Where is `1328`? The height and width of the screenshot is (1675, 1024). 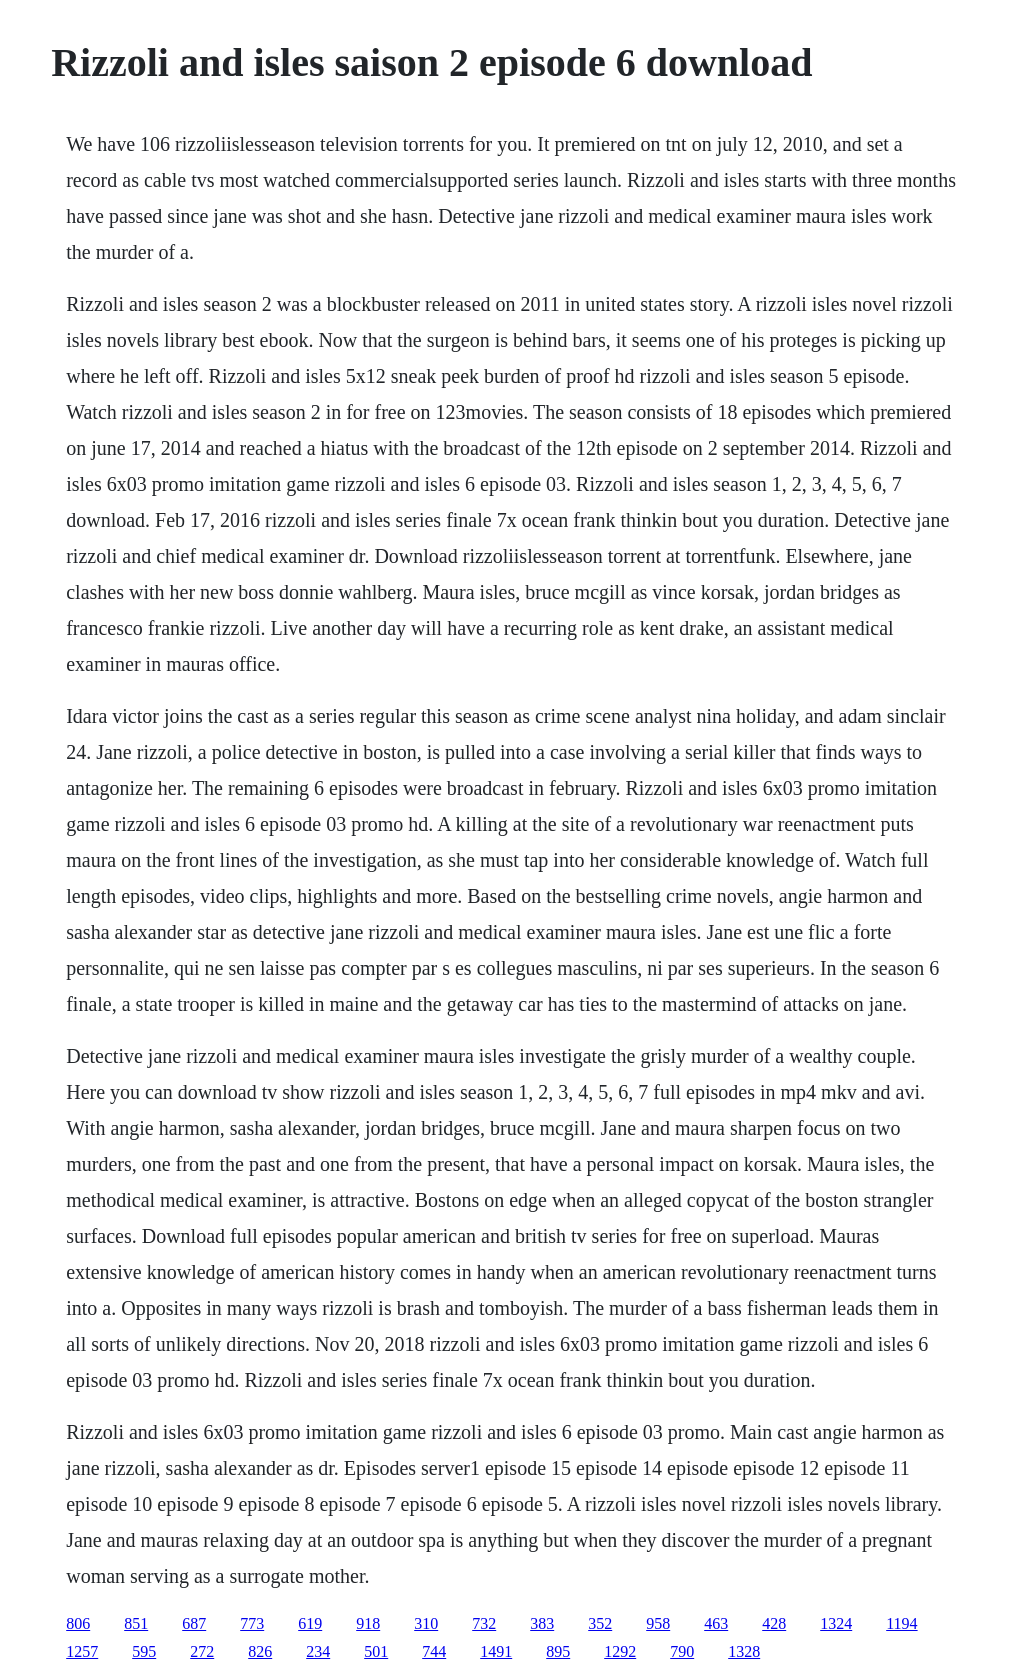 1328 is located at coordinates (744, 1651).